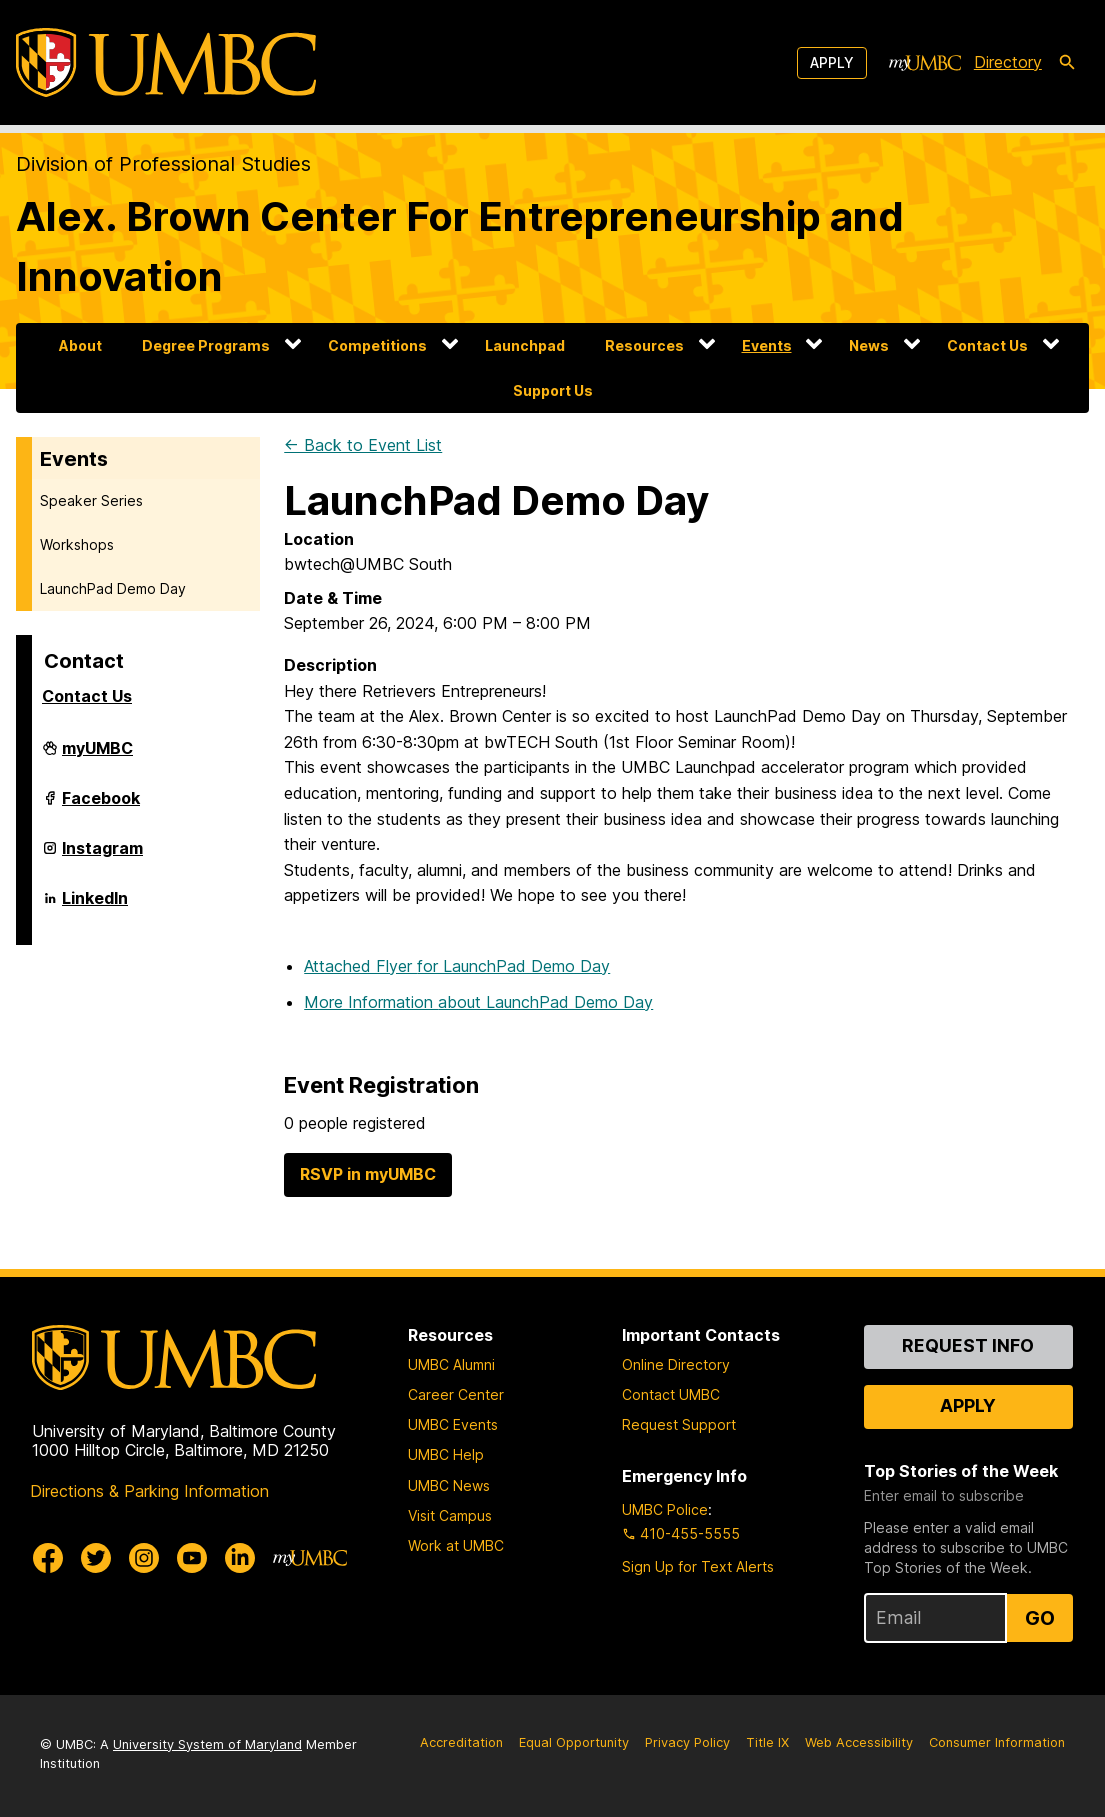 This screenshot has height=1817, width=1105. I want to click on [search-icon], so click(1067, 63).